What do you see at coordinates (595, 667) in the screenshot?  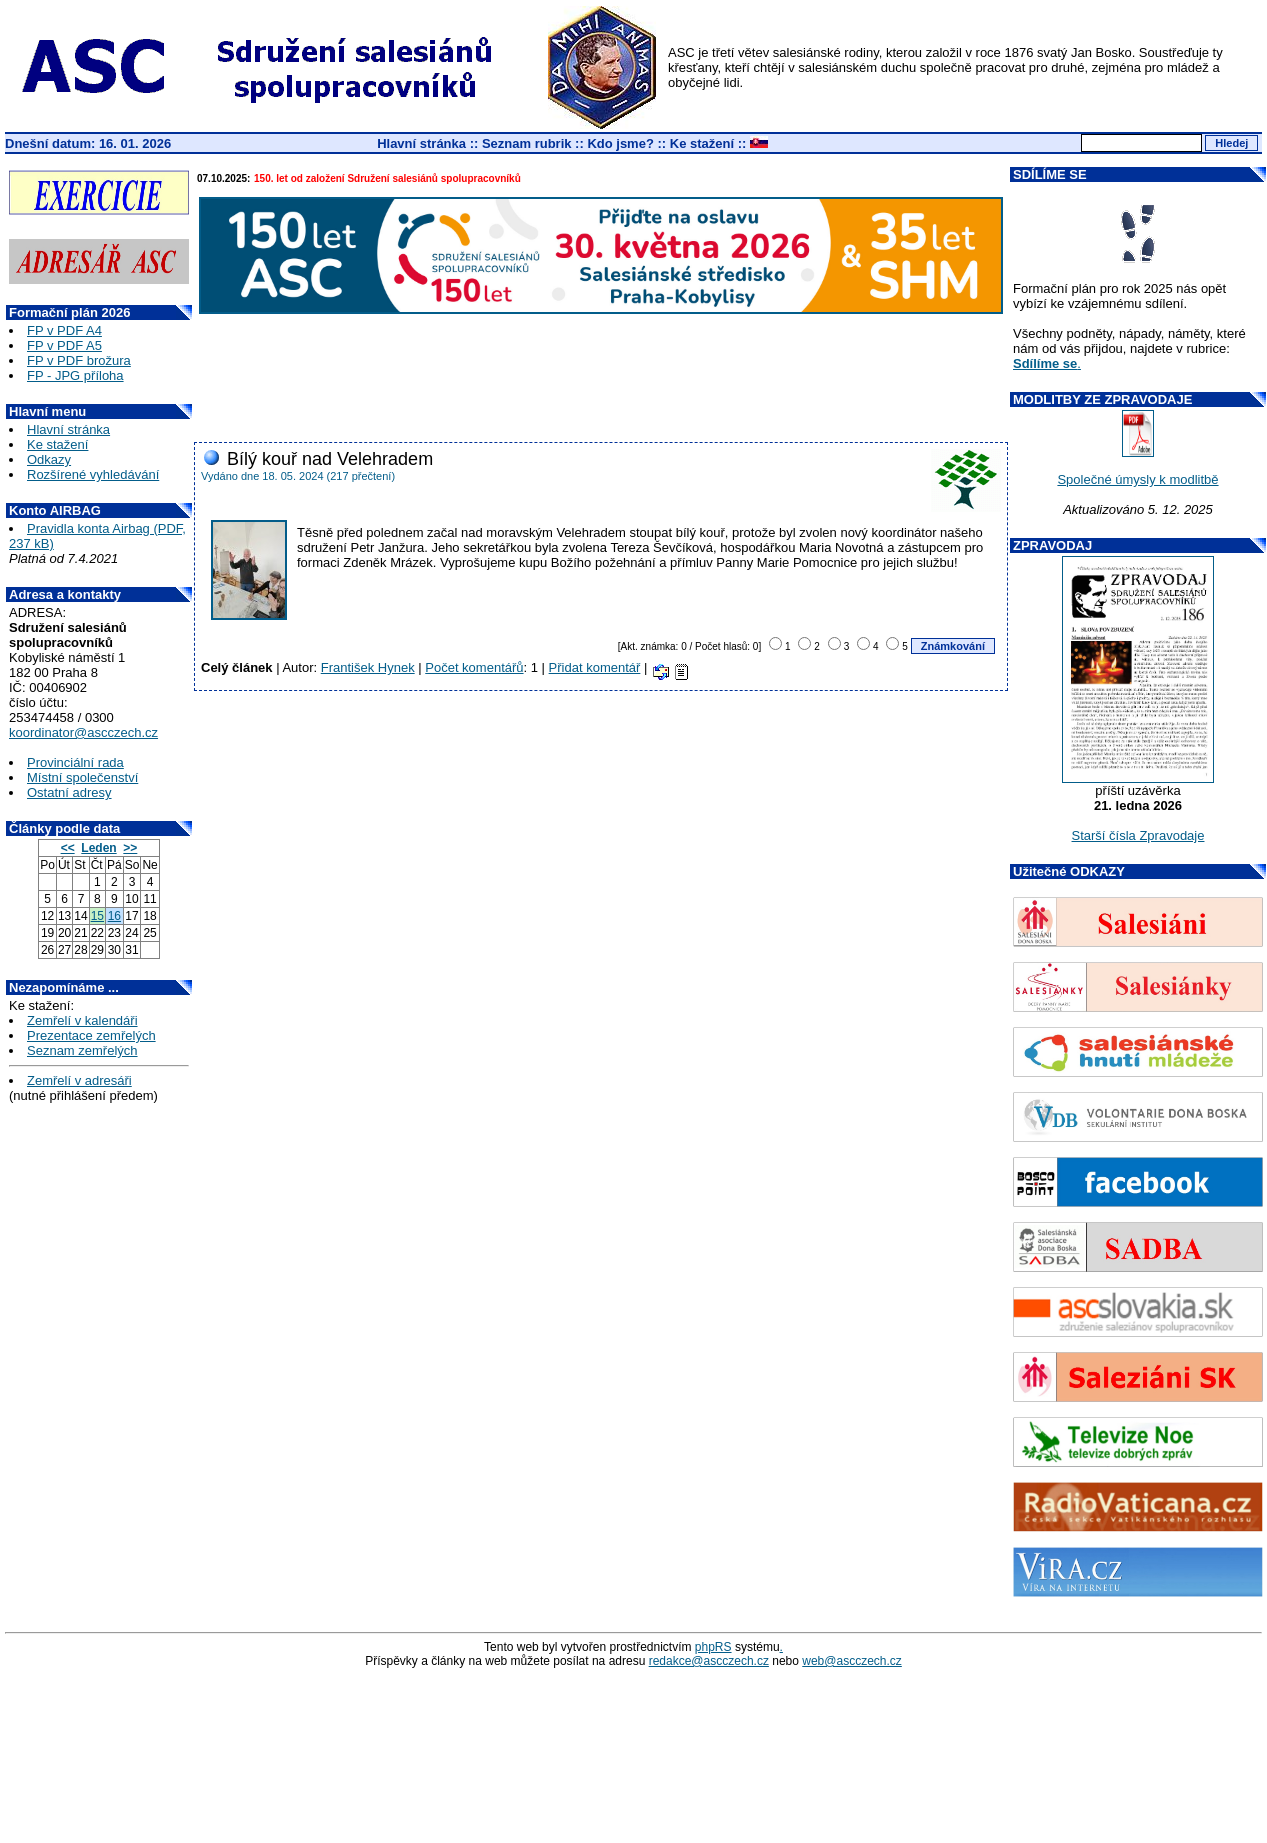 I see `Přidat komentář` at bounding box center [595, 667].